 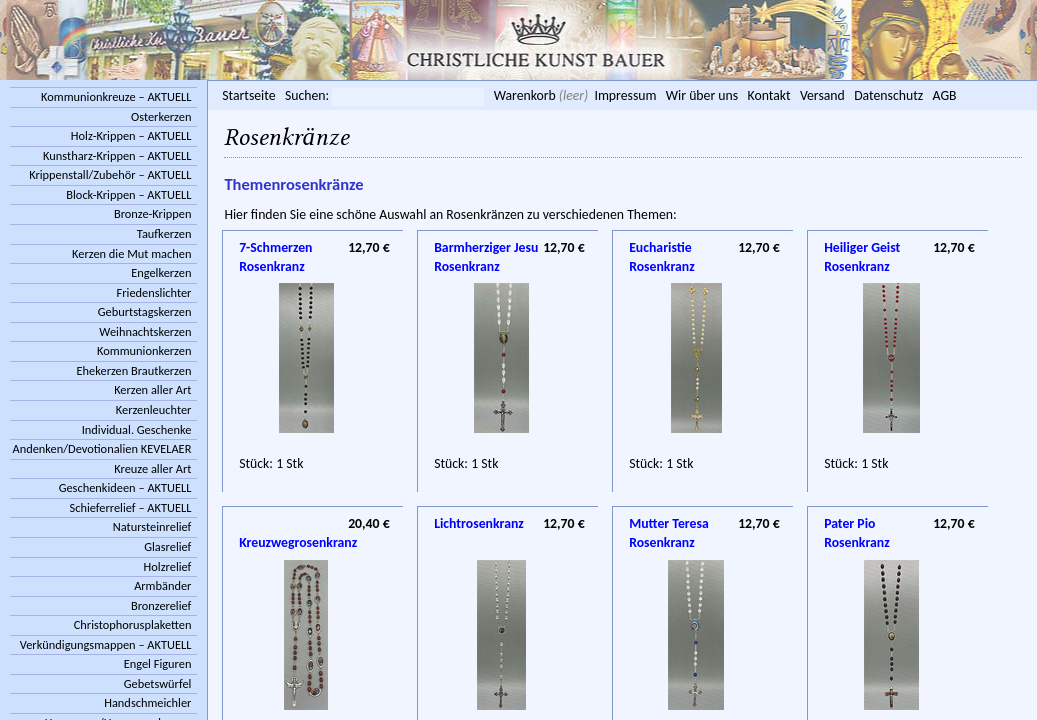 What do you see at coordinates (314, 524) in the screenshot?
I see `Kreuzwegrosenkranz` at bounding box center [314, 524].